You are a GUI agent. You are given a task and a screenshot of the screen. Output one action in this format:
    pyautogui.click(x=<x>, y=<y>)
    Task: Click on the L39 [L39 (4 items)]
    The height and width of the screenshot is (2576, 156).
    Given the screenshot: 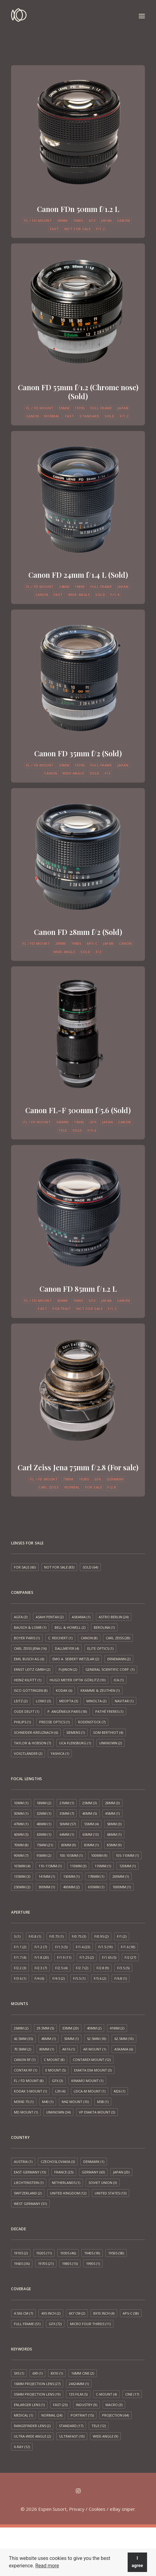 What is the action you would take?
    pyautogui.click(x=60, y=2091)
    